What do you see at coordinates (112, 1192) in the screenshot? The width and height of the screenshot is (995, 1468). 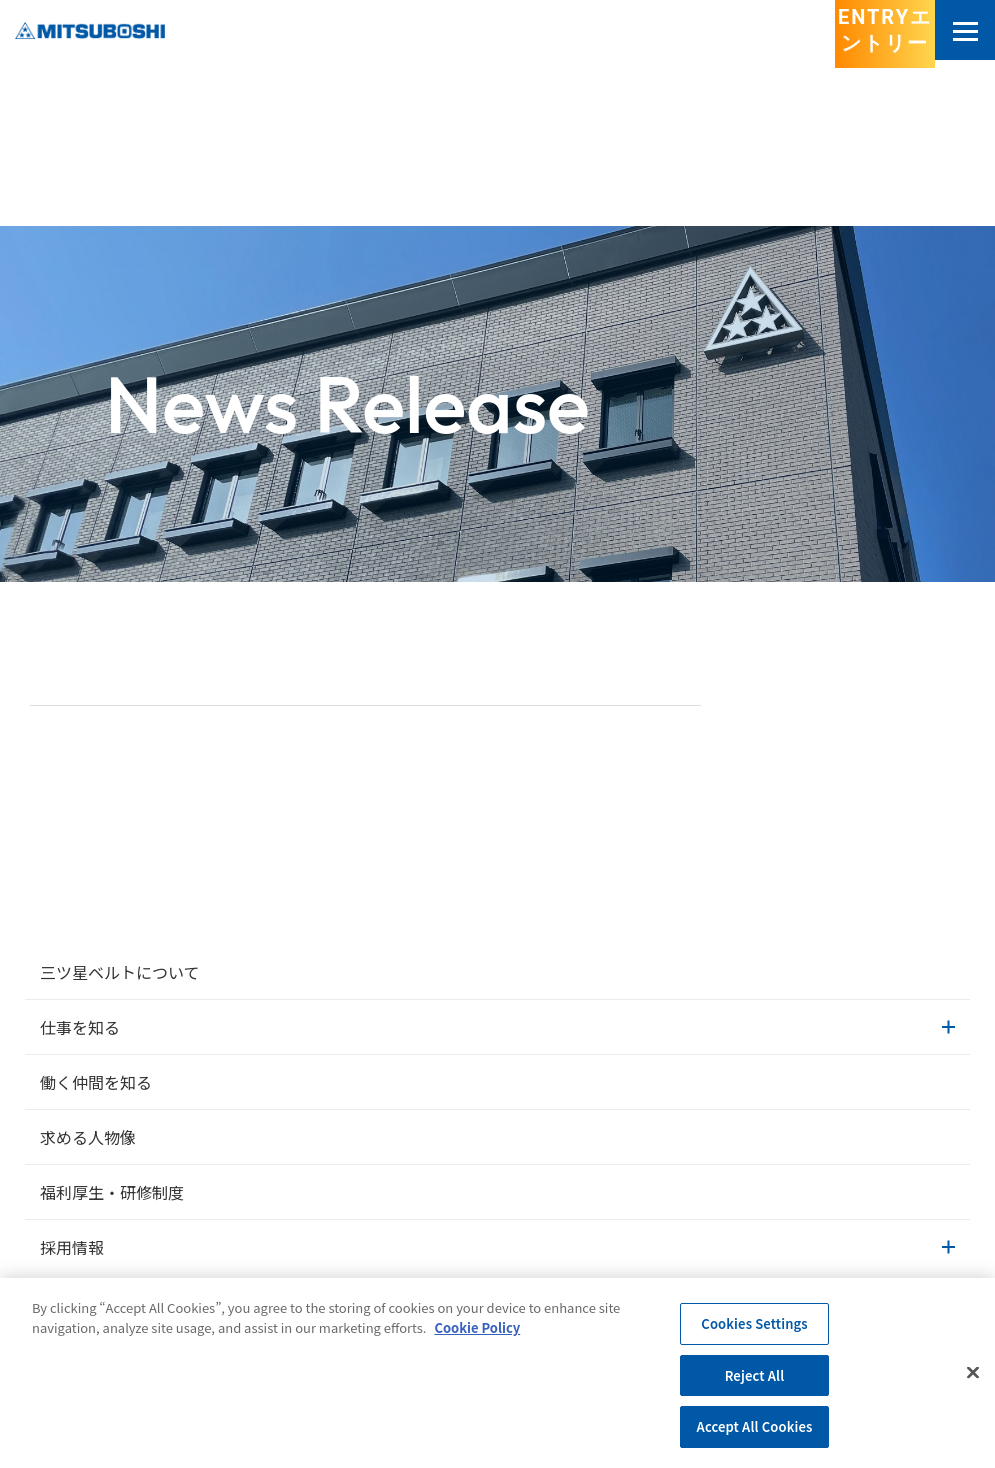 I see `福利厚生・研修制度` at bounding box center [112, 1192].